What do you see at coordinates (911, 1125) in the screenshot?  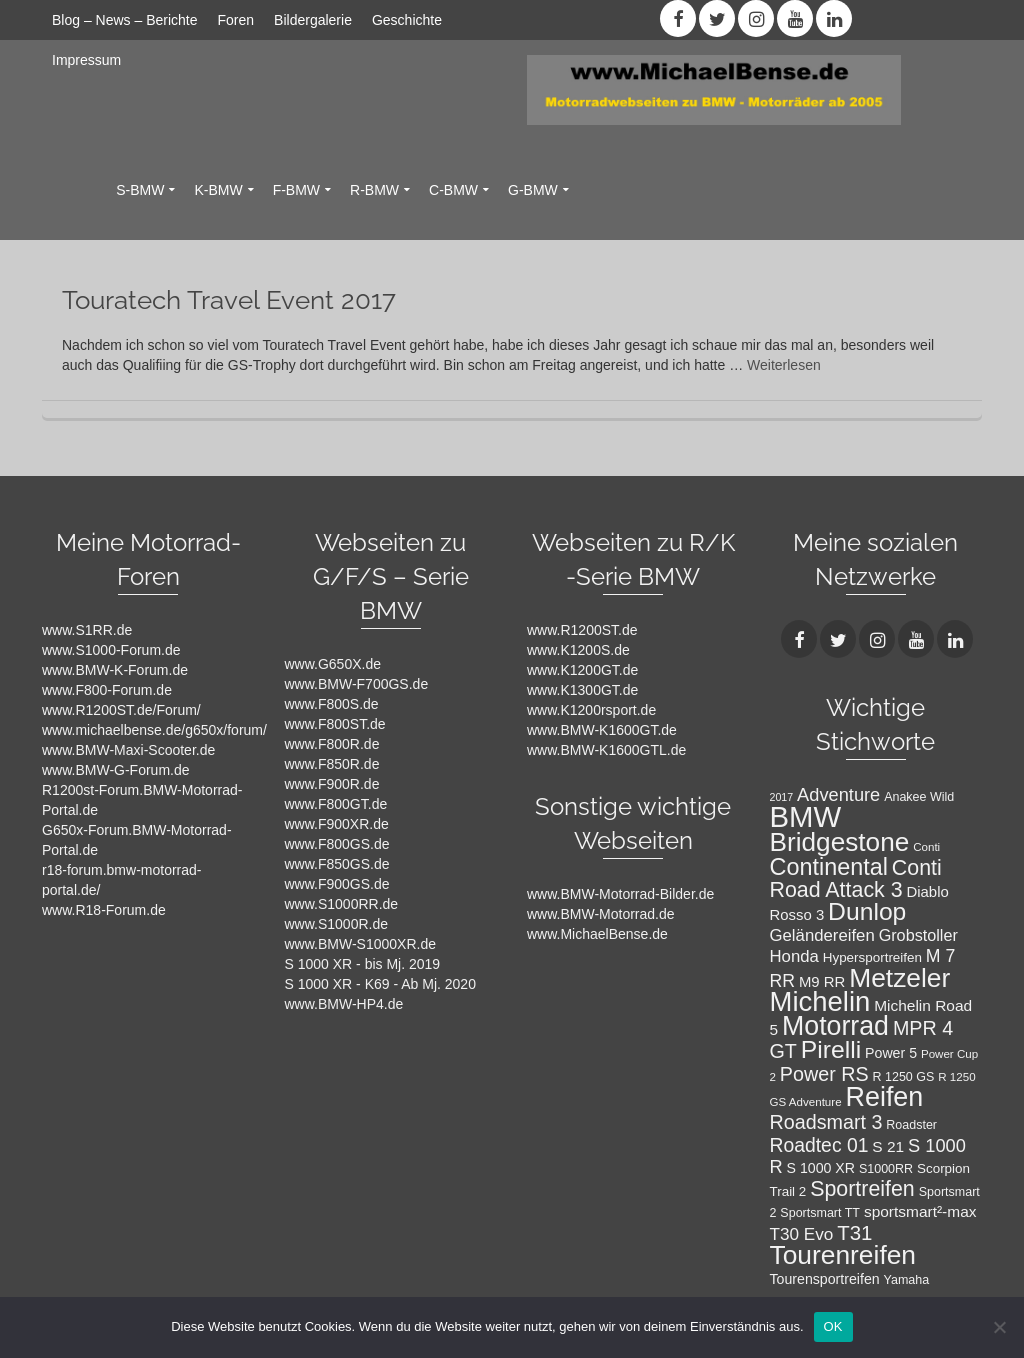 I see `Roadster [Roadster (8 Einträge)]` at bounding box center [911, 1125].